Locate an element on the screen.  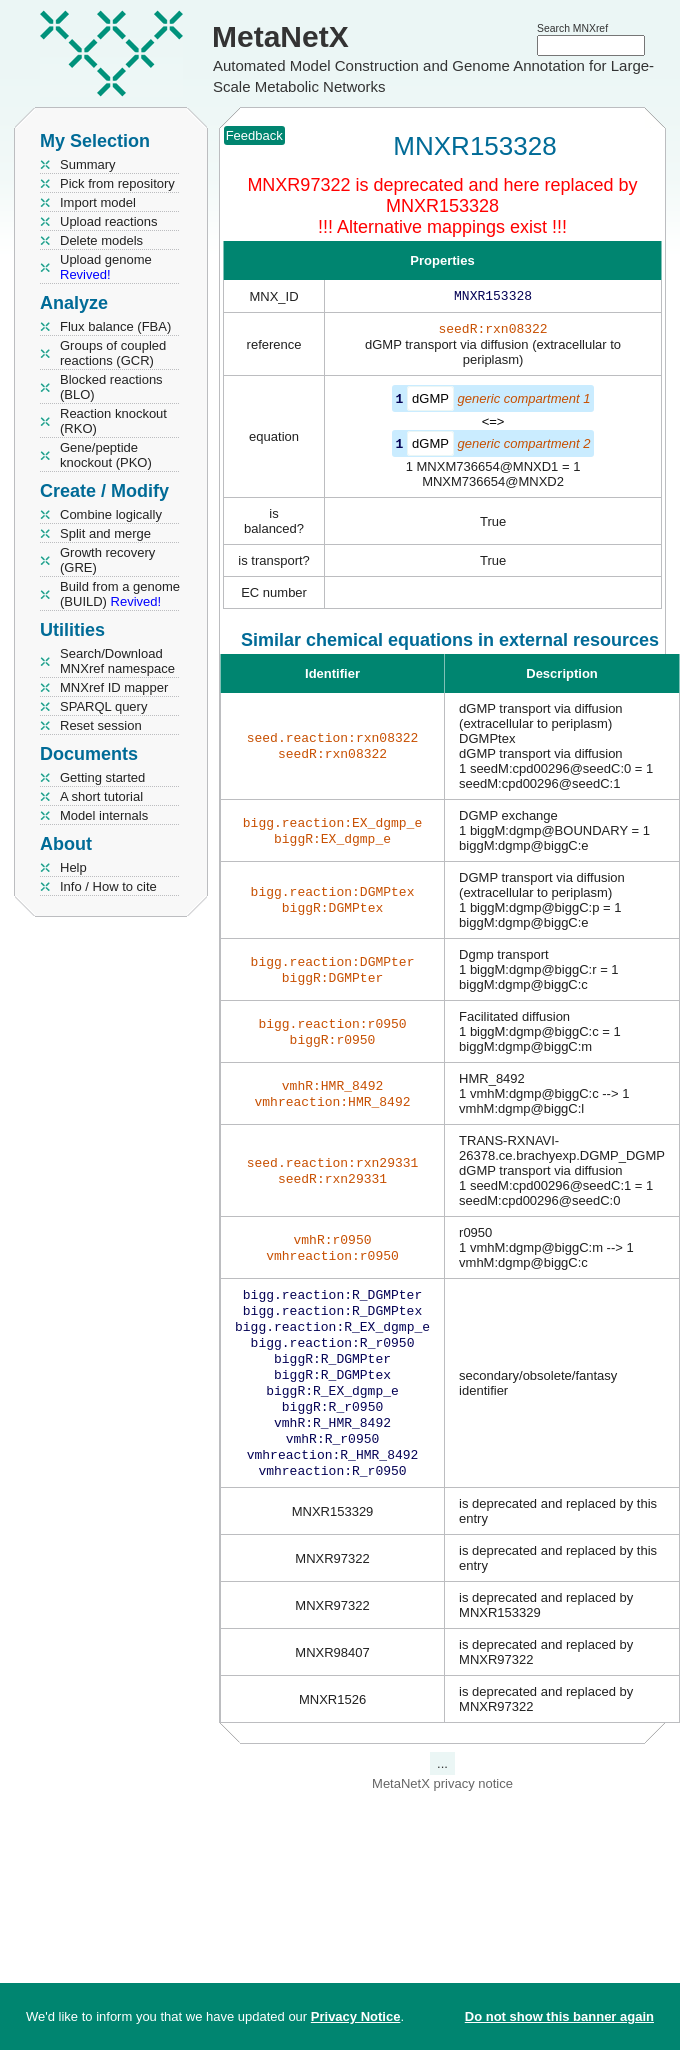
Flux balance (FBA) is located at coordinates (115, 326).